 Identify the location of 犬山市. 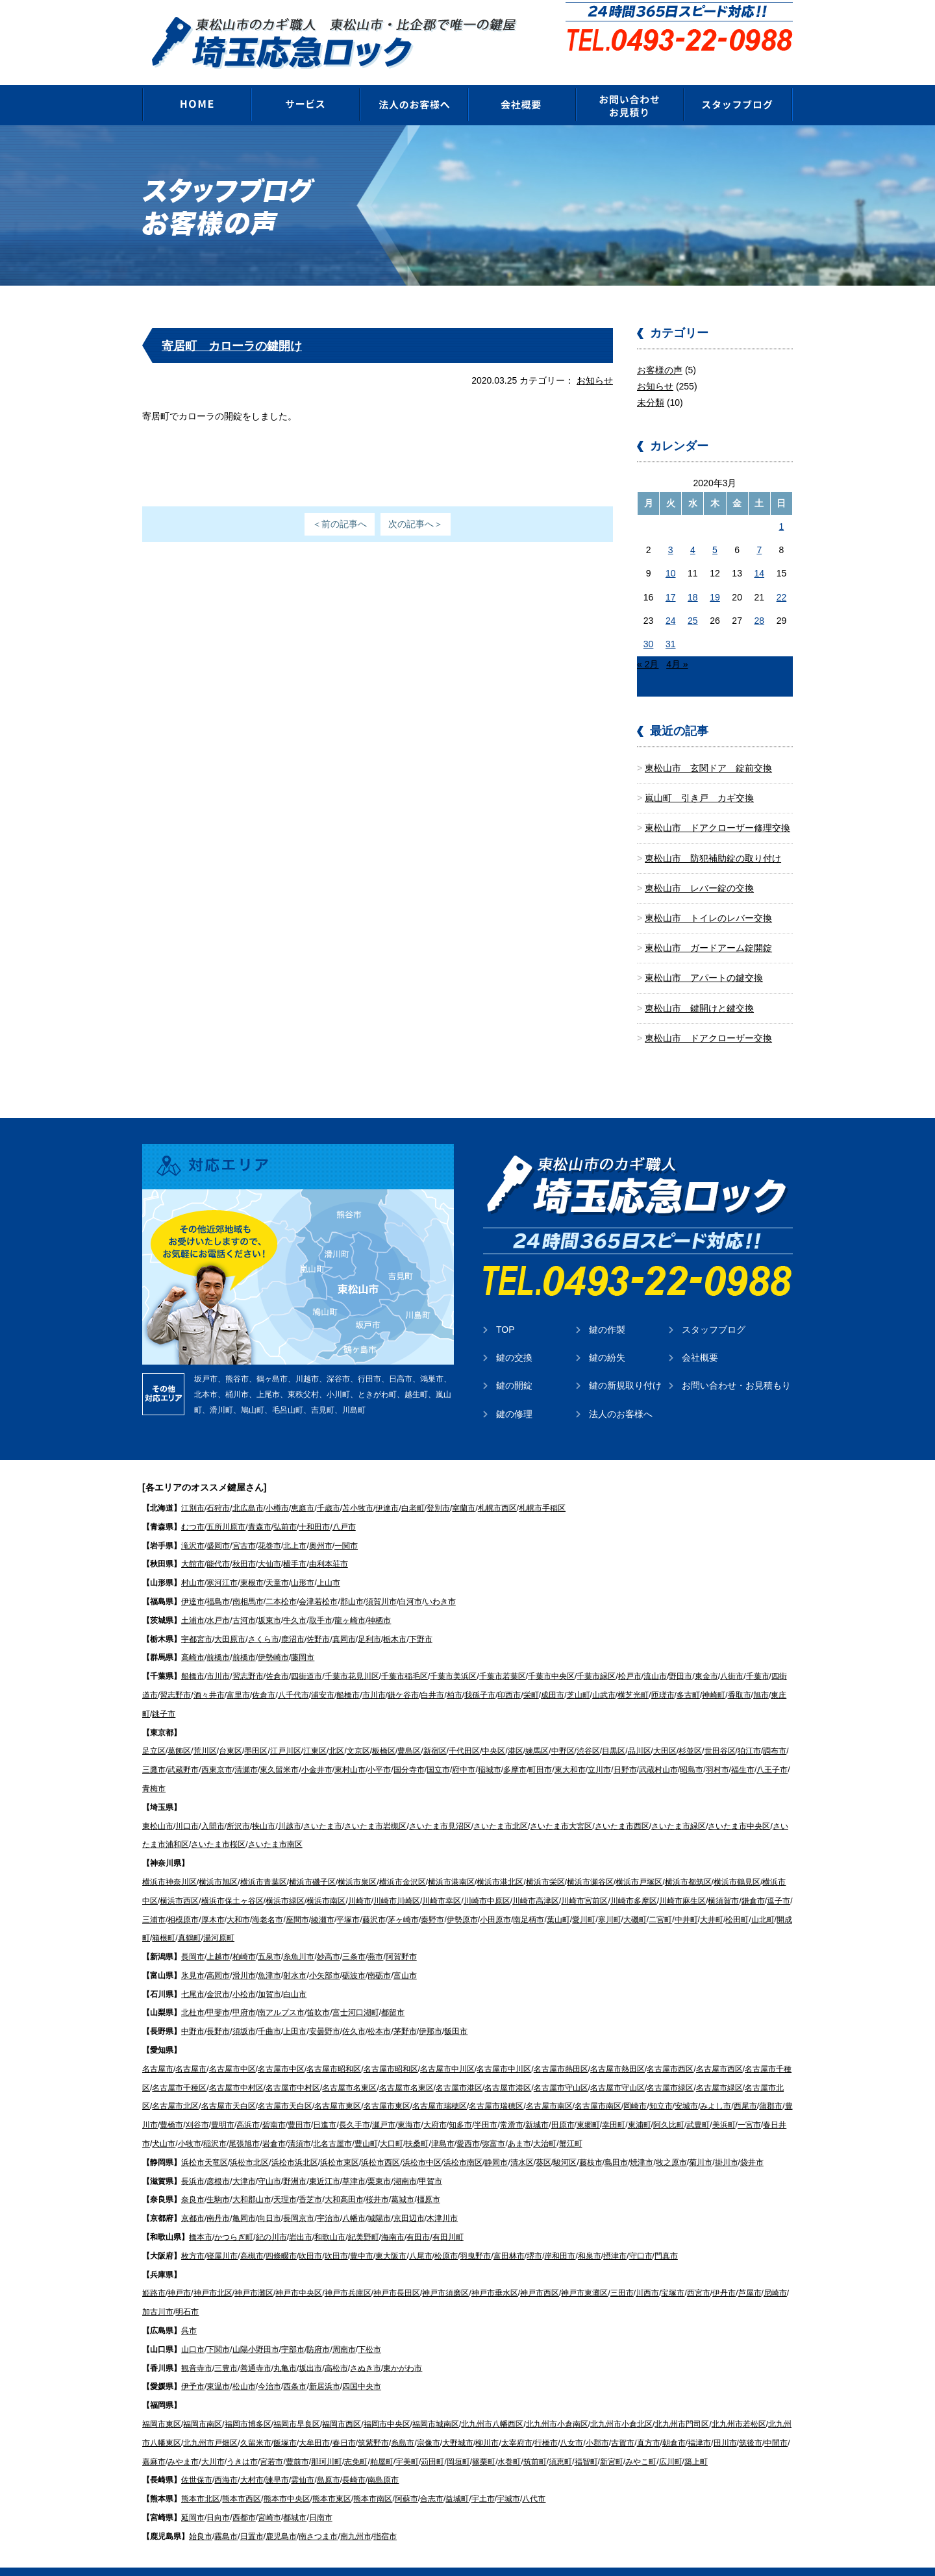
(163, 2124).